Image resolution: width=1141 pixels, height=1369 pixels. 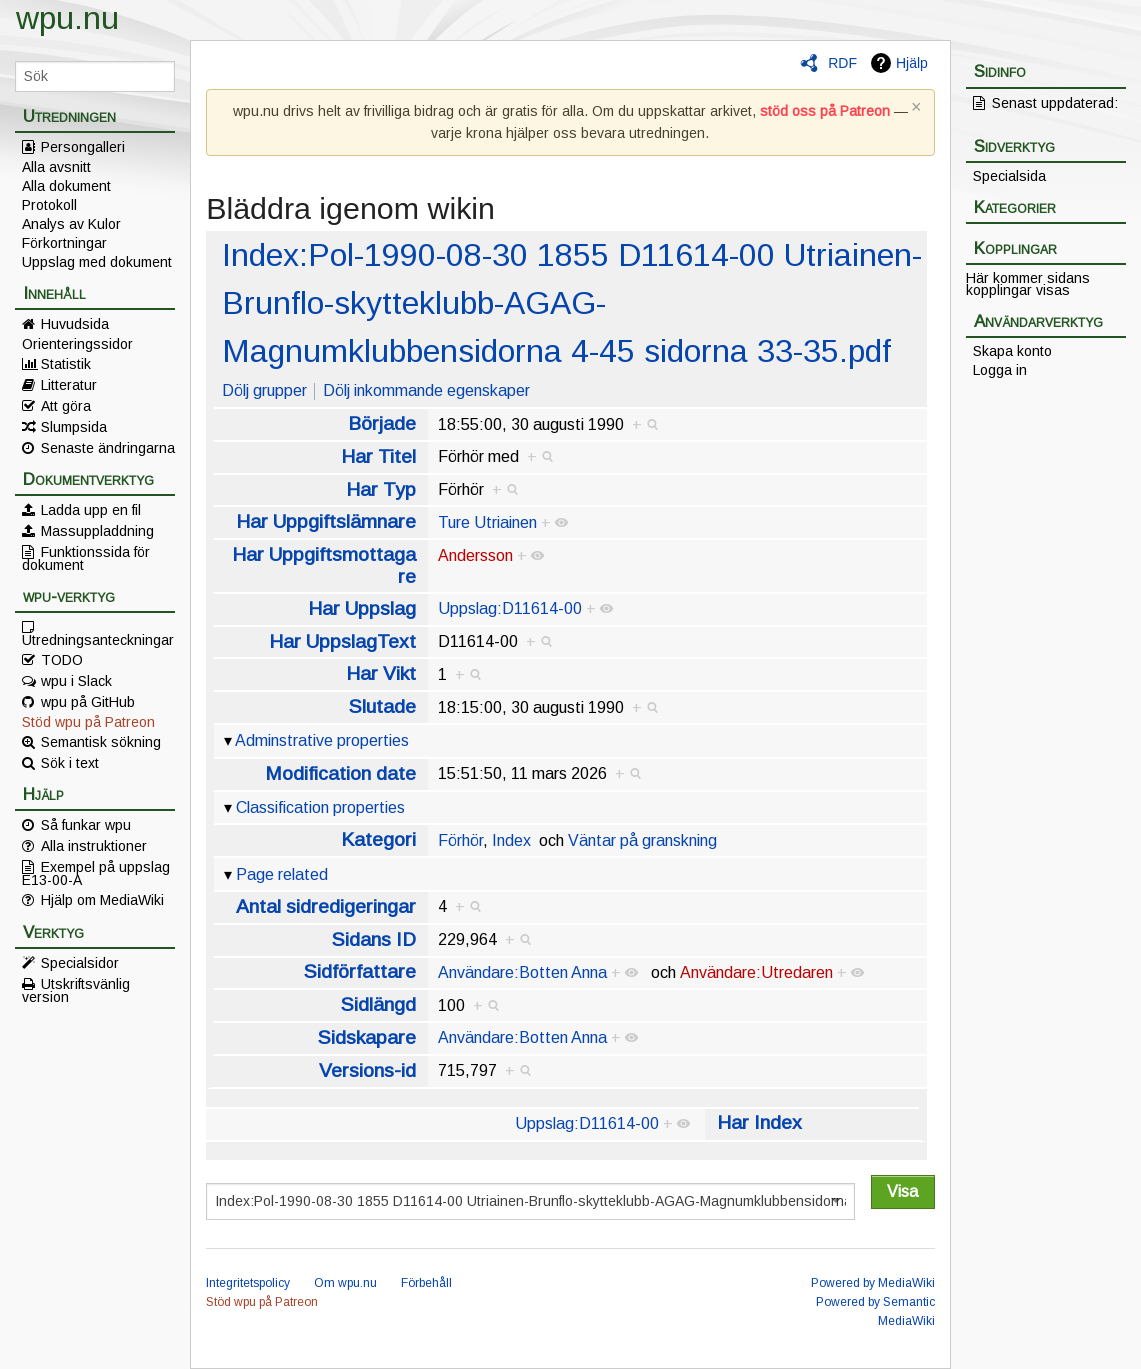 What do you see at coordinates (426, 390) in the screenshot?
I see `Dölj inkommande egenskaper` at bounding box center [426, 390].